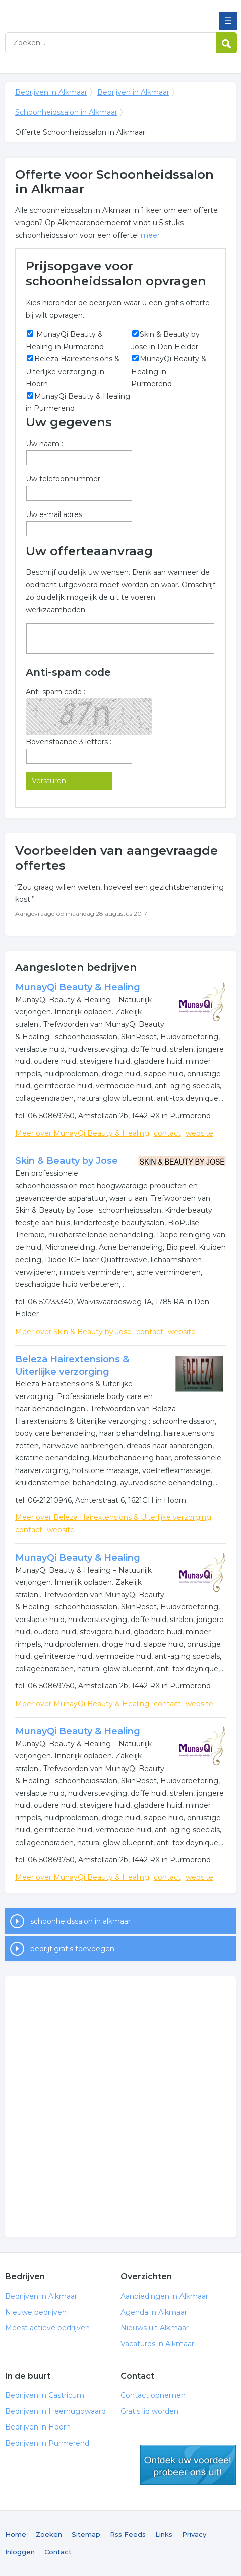 This screenshot has height=2576, width=241. I want to click on contact, so click(167, 1133).